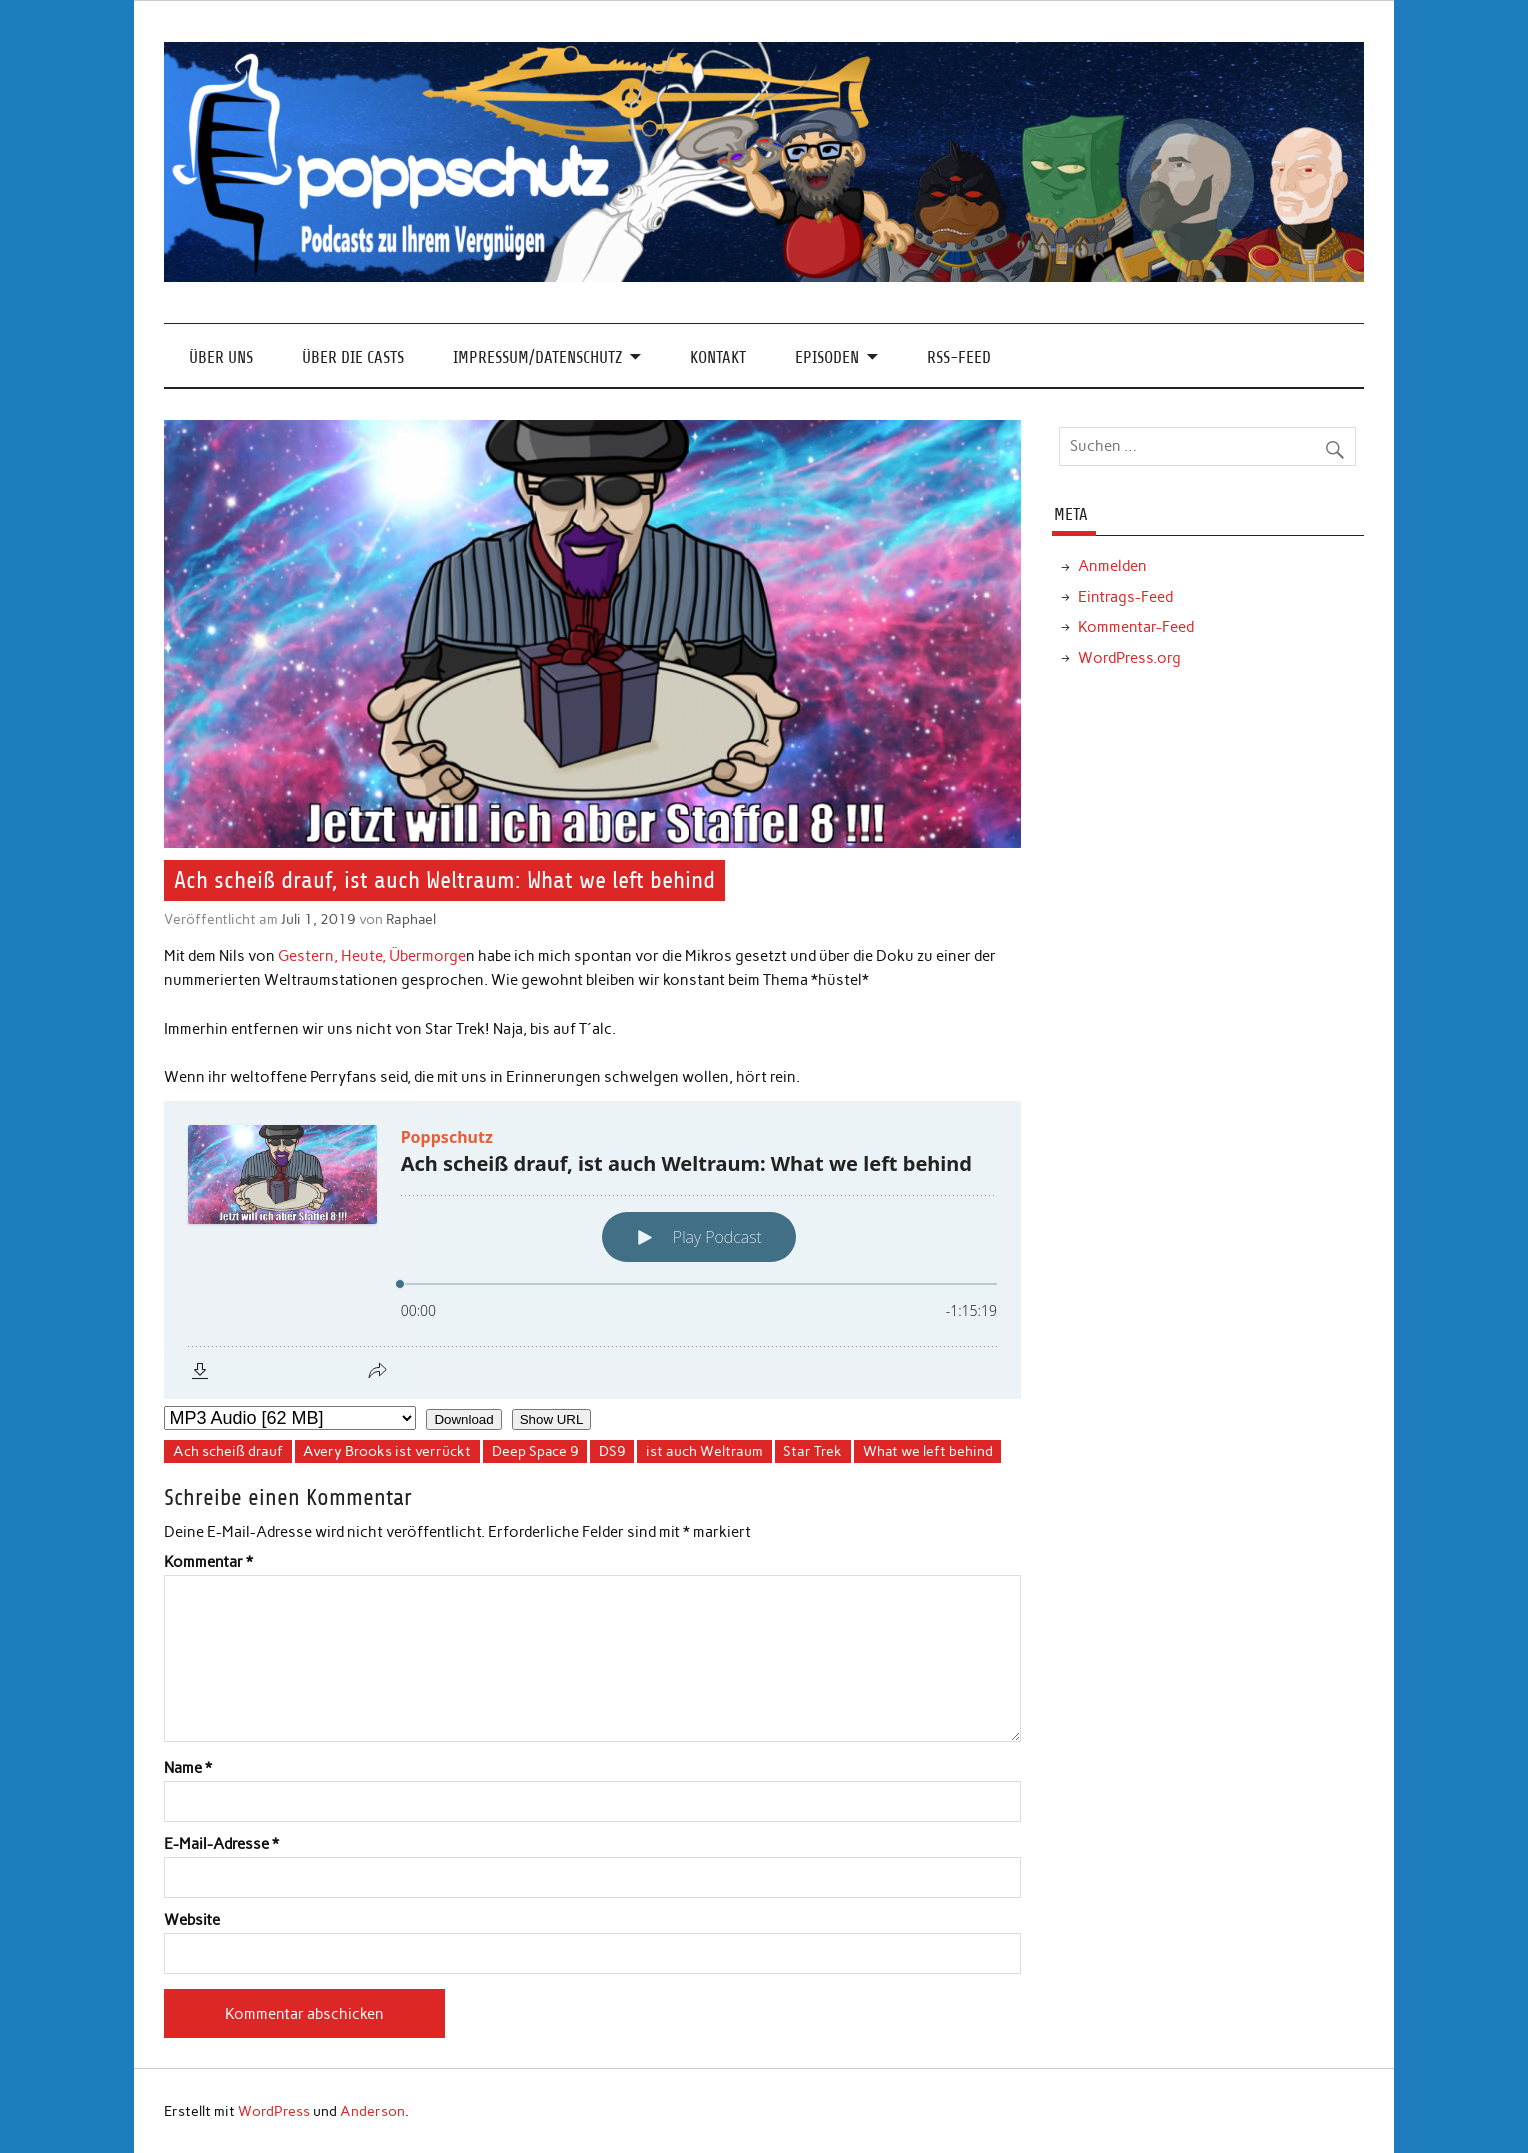  What do you see at coordinates (928, 1451) in the screenshot?
I see `What we left behind` at bounding box center [928, 1451].